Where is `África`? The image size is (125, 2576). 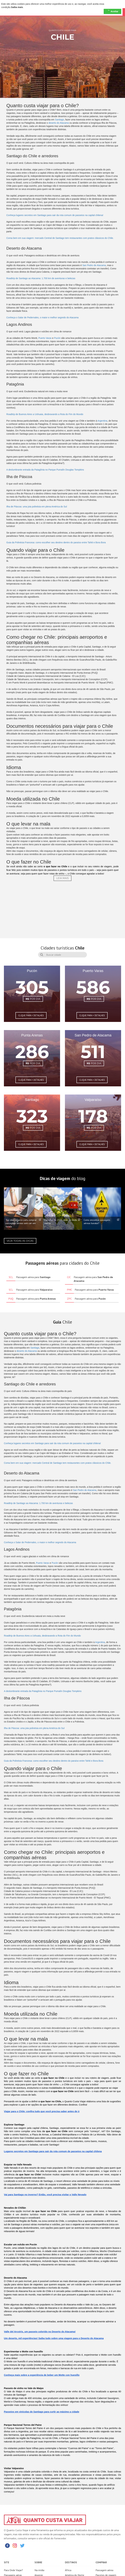 África is located at coordinates (68, 2570).